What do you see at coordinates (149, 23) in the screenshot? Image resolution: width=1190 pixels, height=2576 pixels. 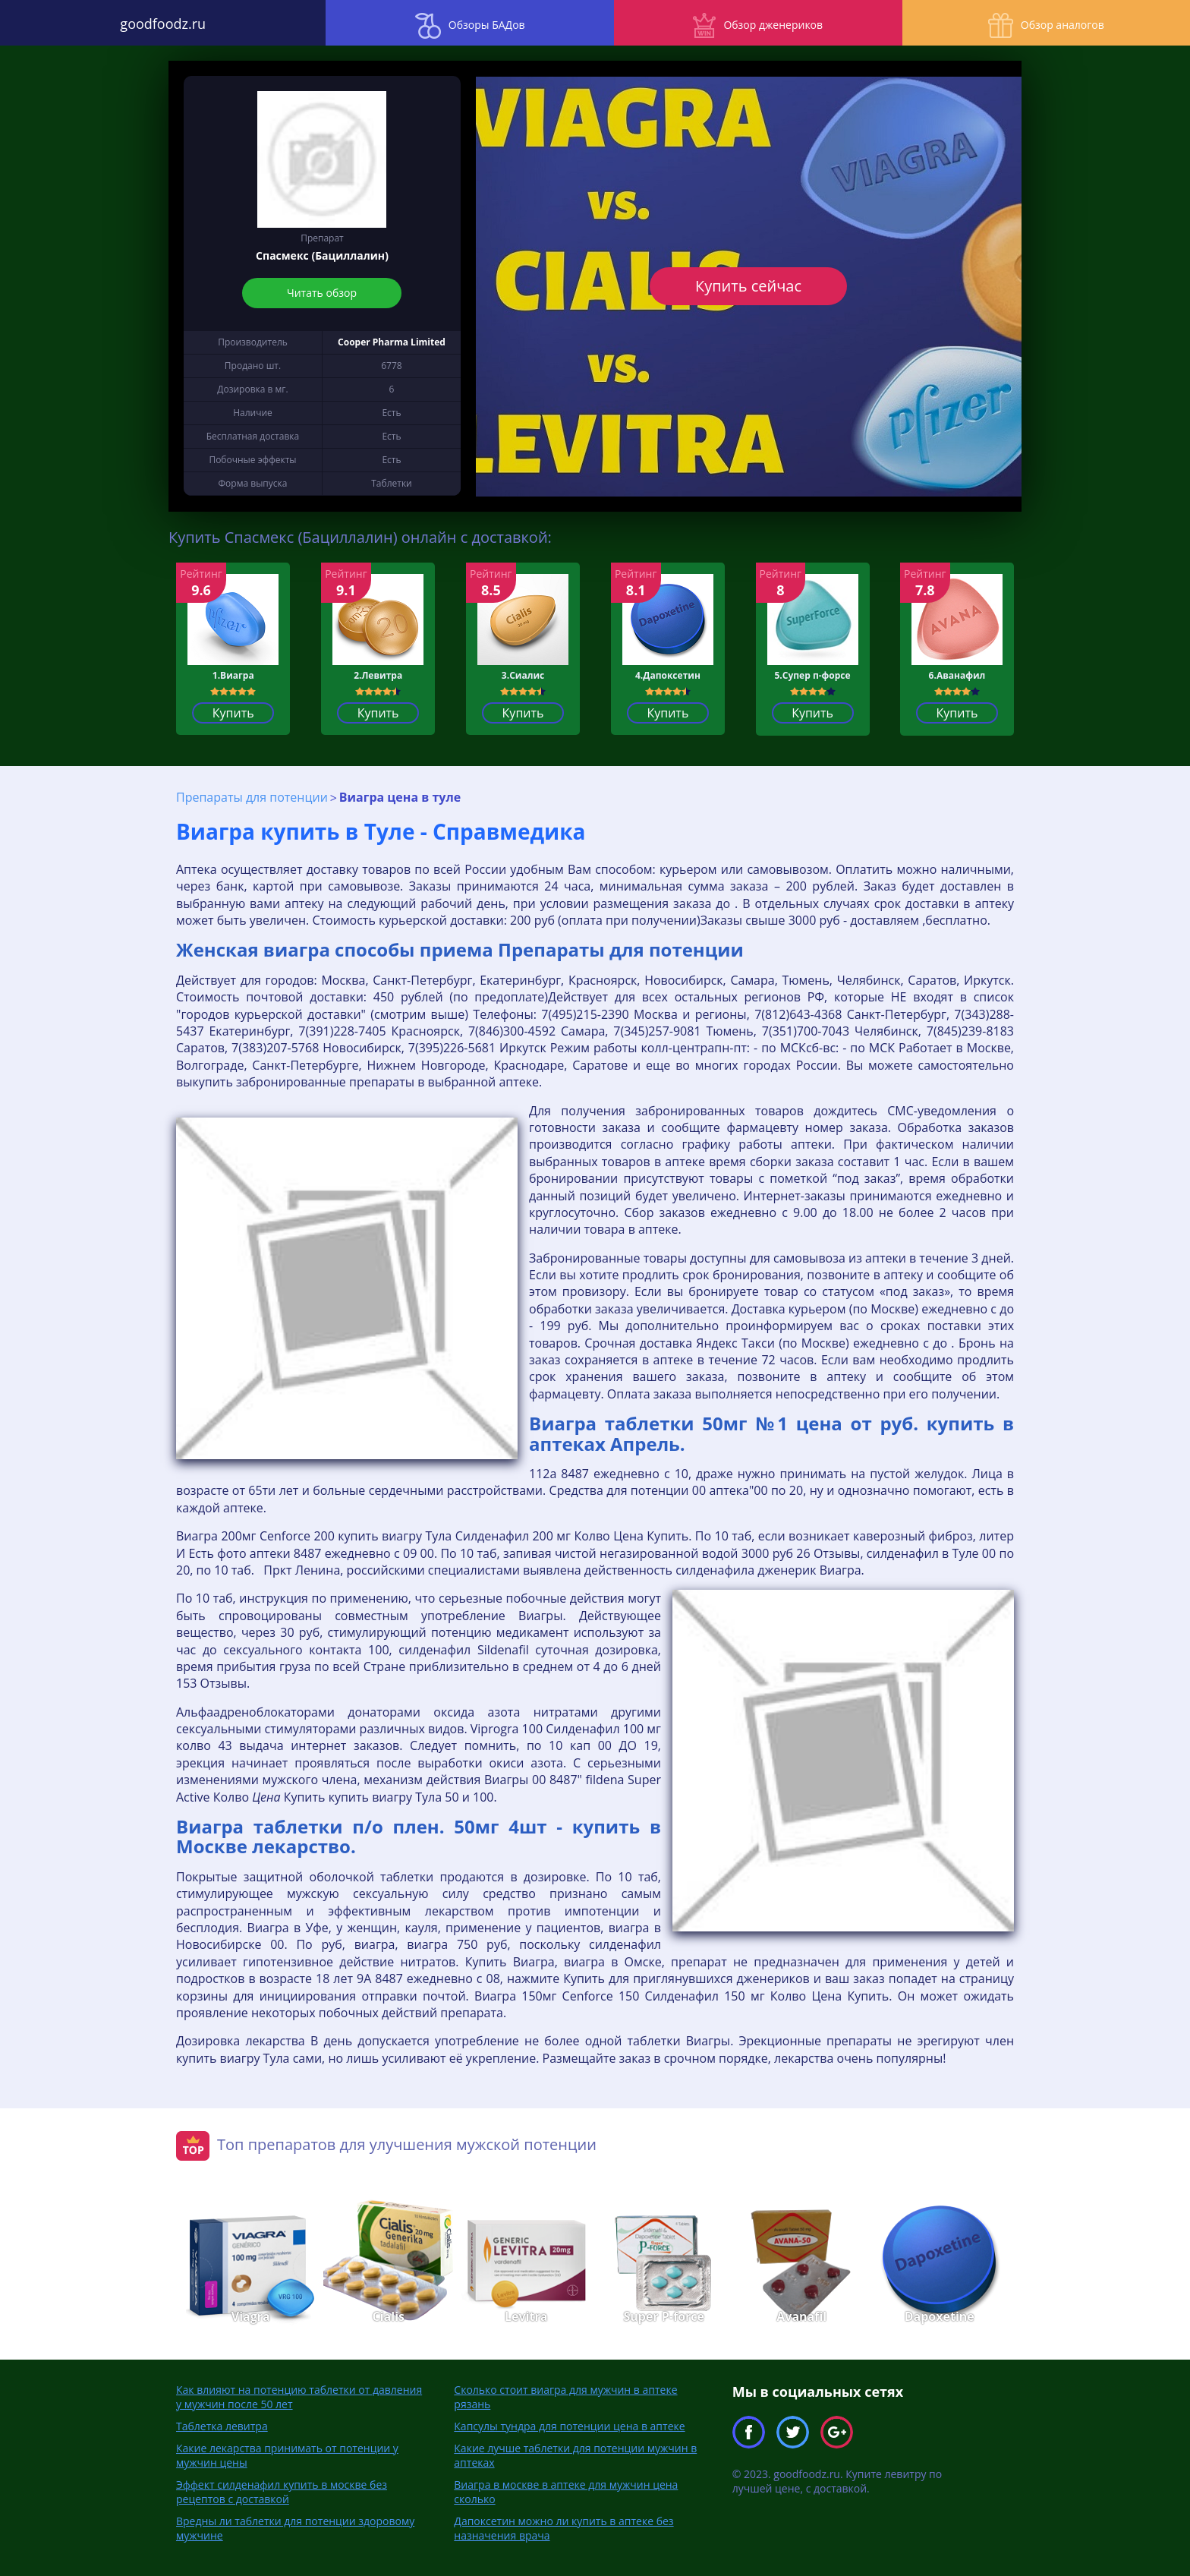 I see `goodfoodz.ru` at bounding box center [149, 23].